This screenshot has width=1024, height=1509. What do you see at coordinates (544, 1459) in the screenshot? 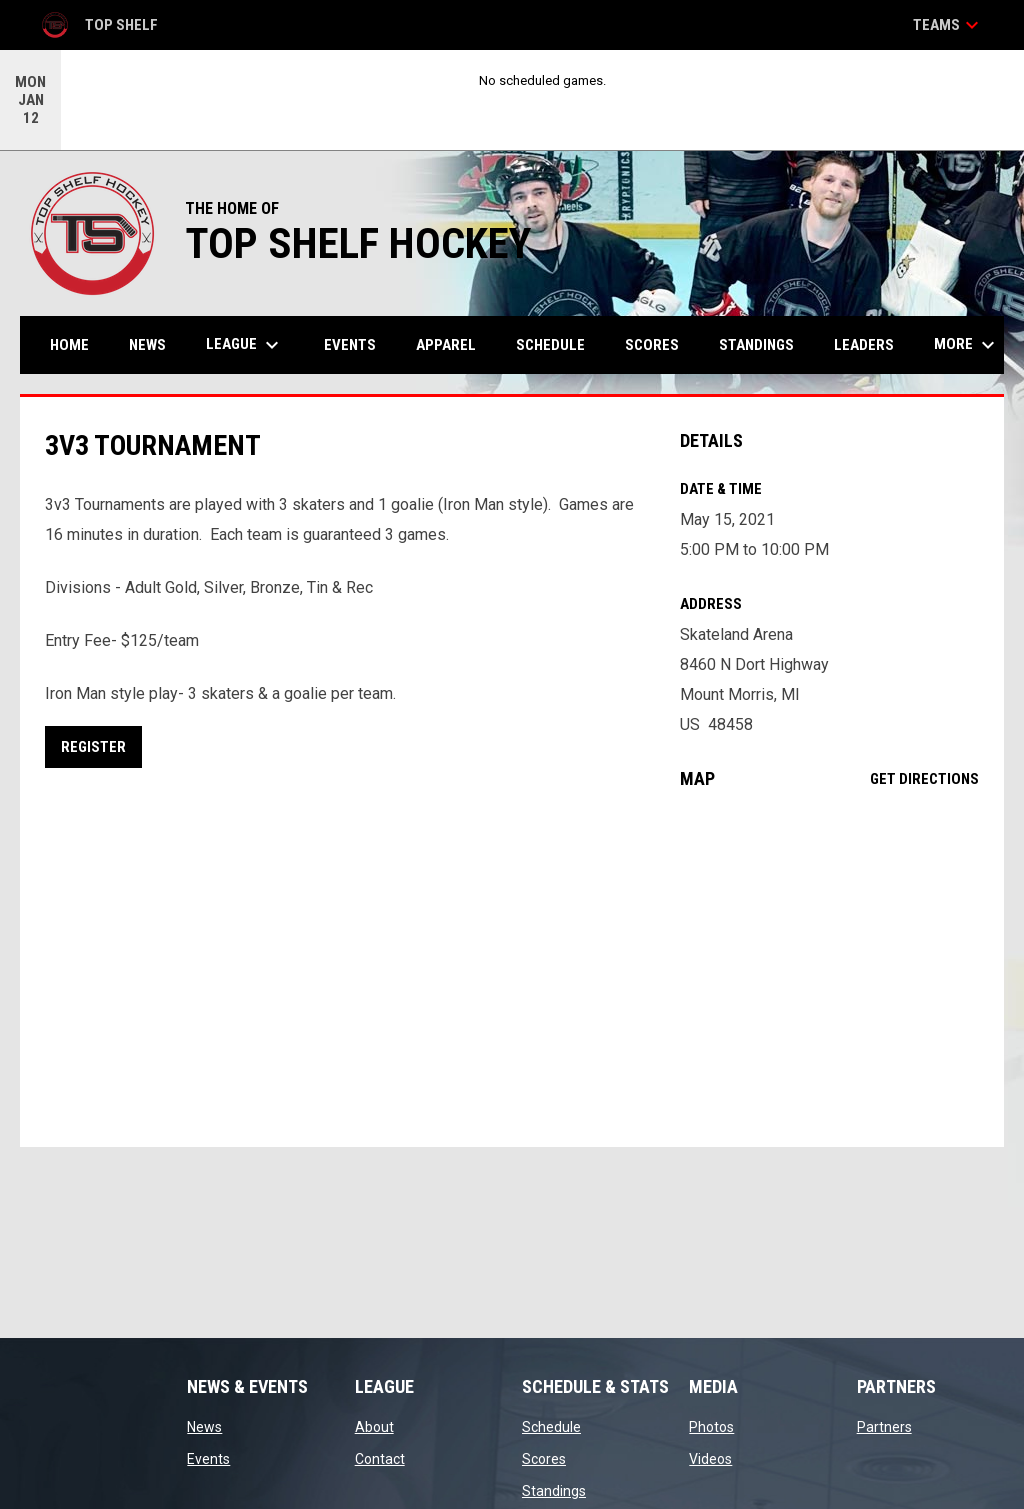
I see `Scores` at bounding box center [544, 1459].